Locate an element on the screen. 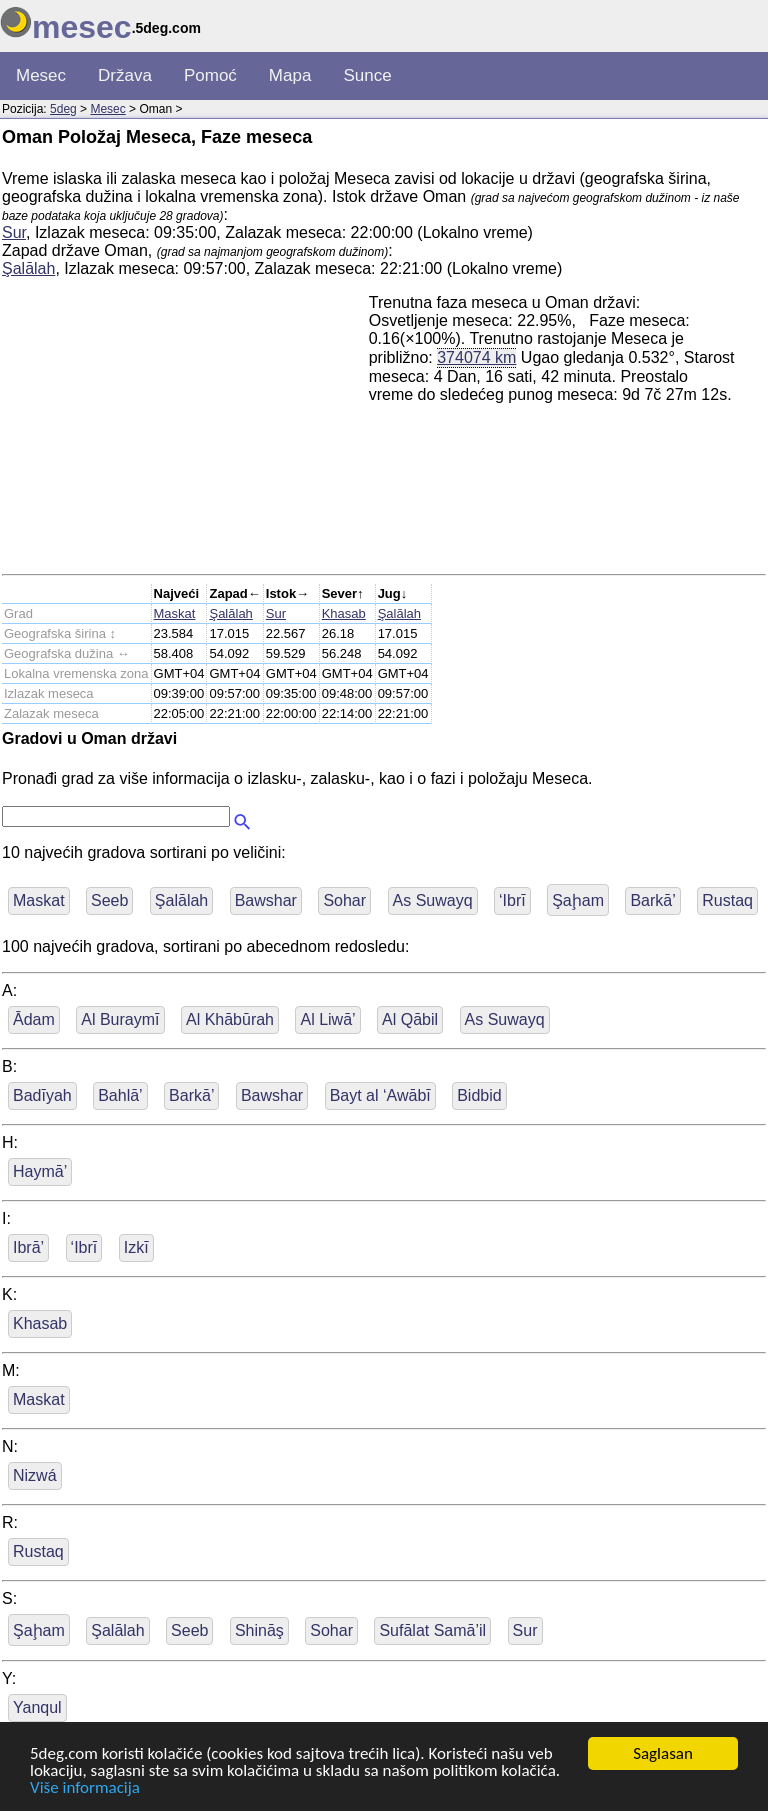 This screenshot has height=1811, width=768. Badīyah is located at coordinates (42, 1095).